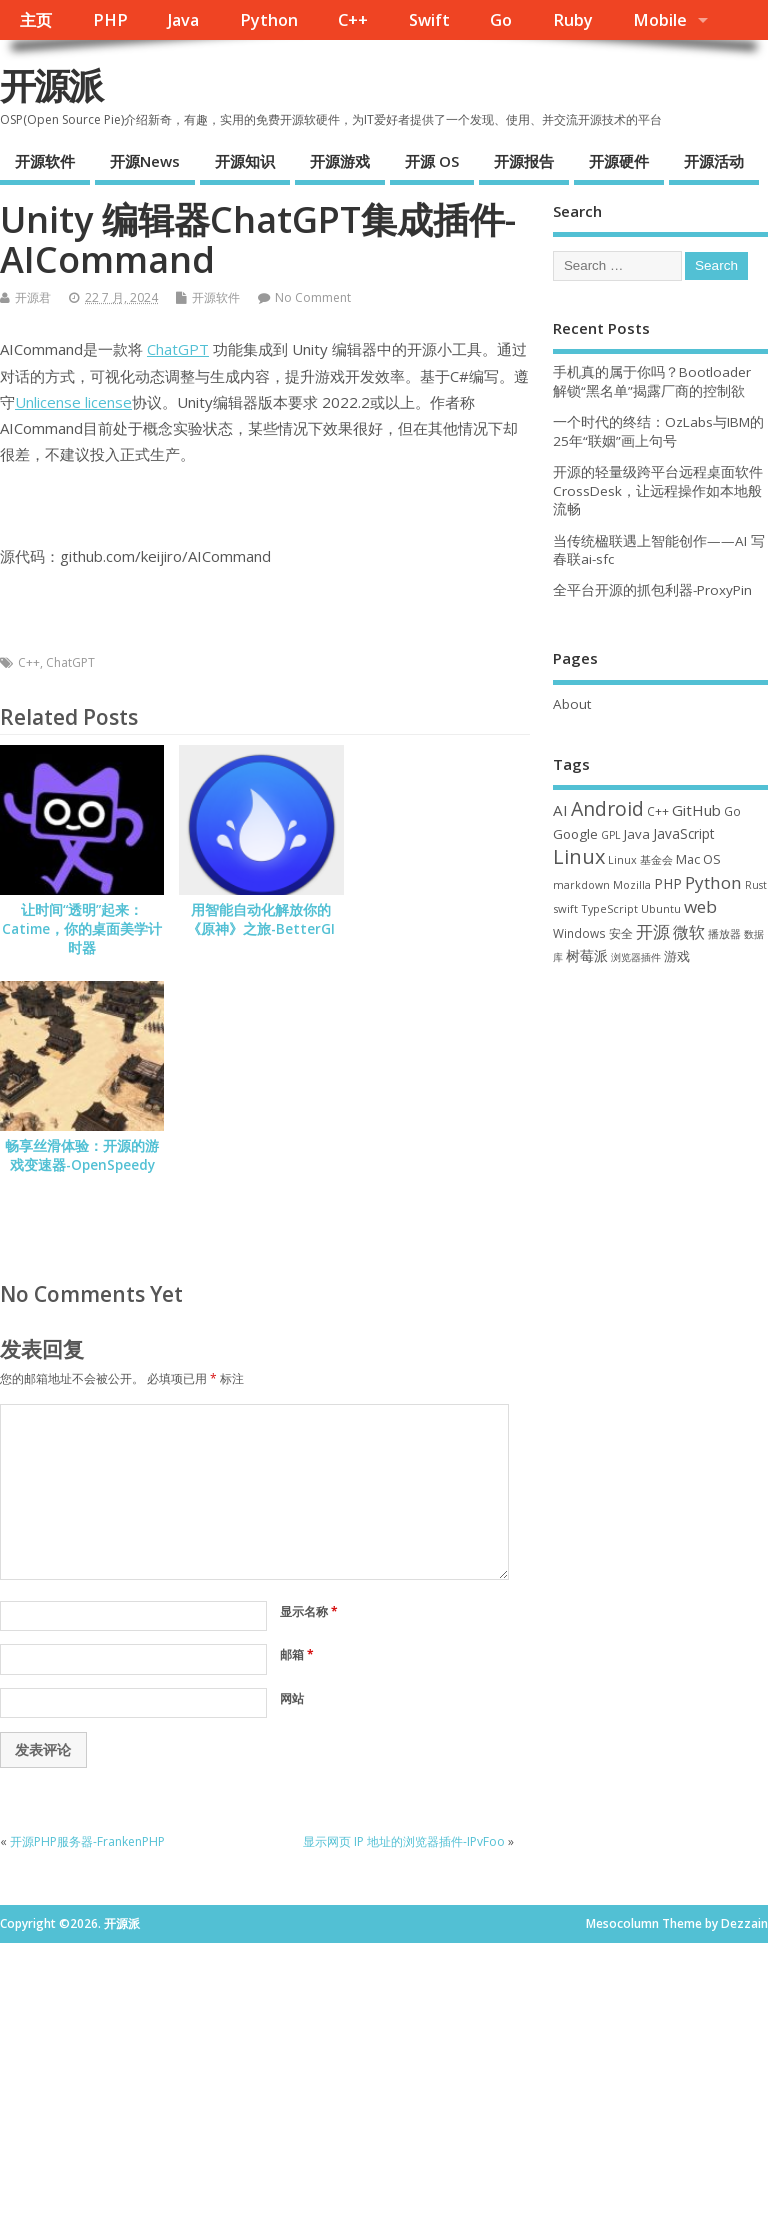 This screenshot has height=2233, width=768. What do you see at coordinates (689, 932) in the screenshot?
I see `微软 [微软 (89 项)]` at bounding box center [689, 932].